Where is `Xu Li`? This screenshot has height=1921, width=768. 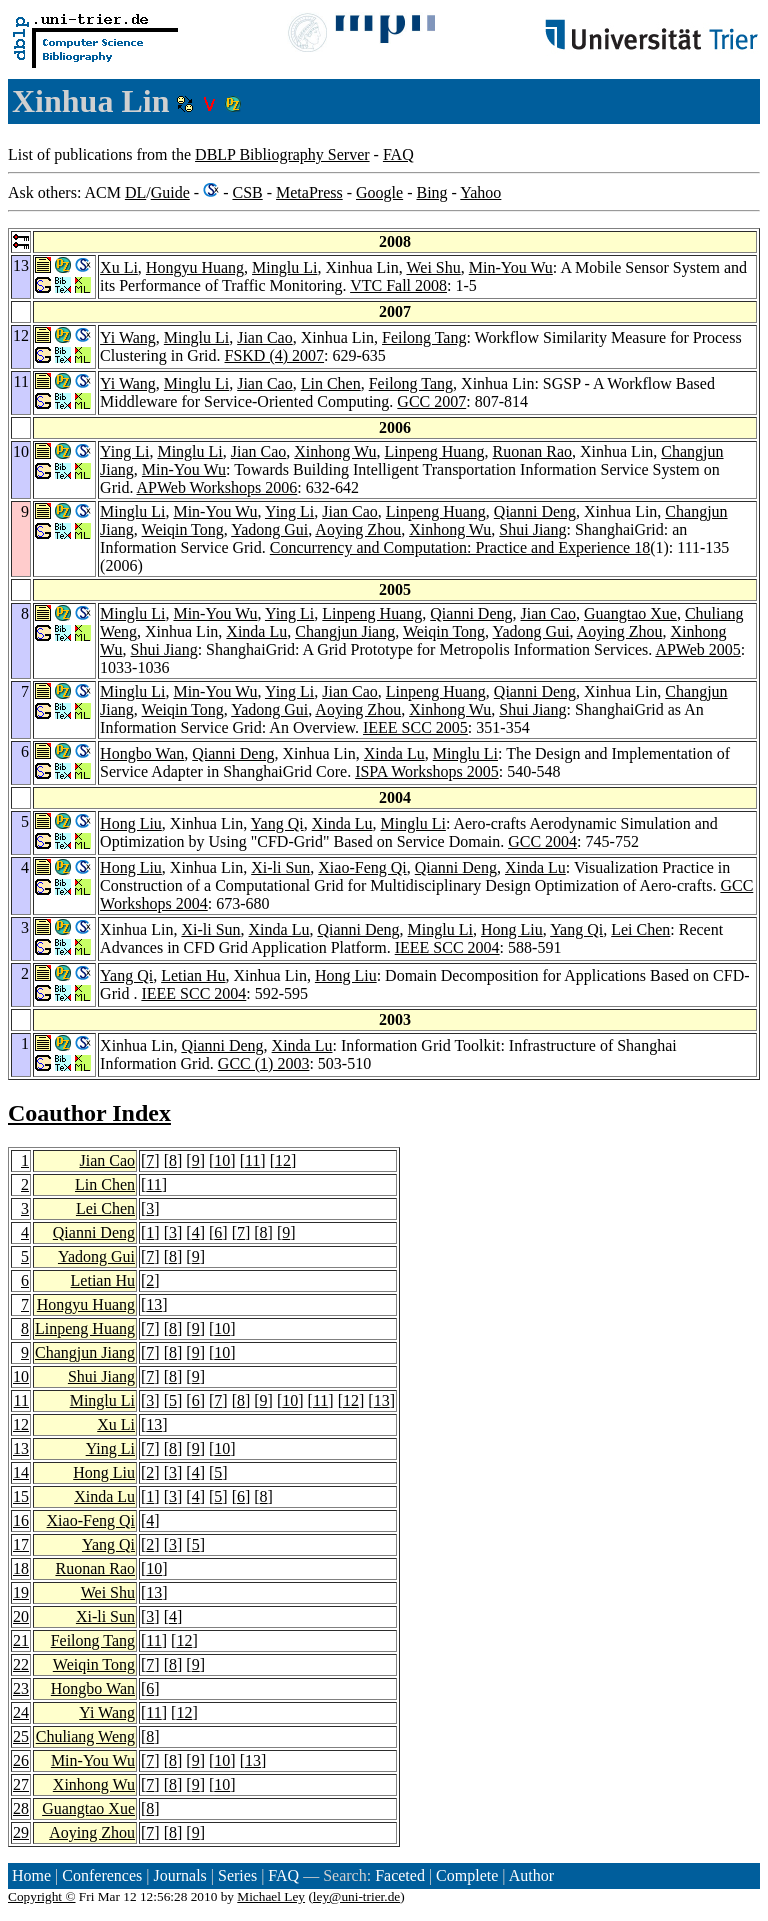
Xu Li is located at coordinates (119, 267).